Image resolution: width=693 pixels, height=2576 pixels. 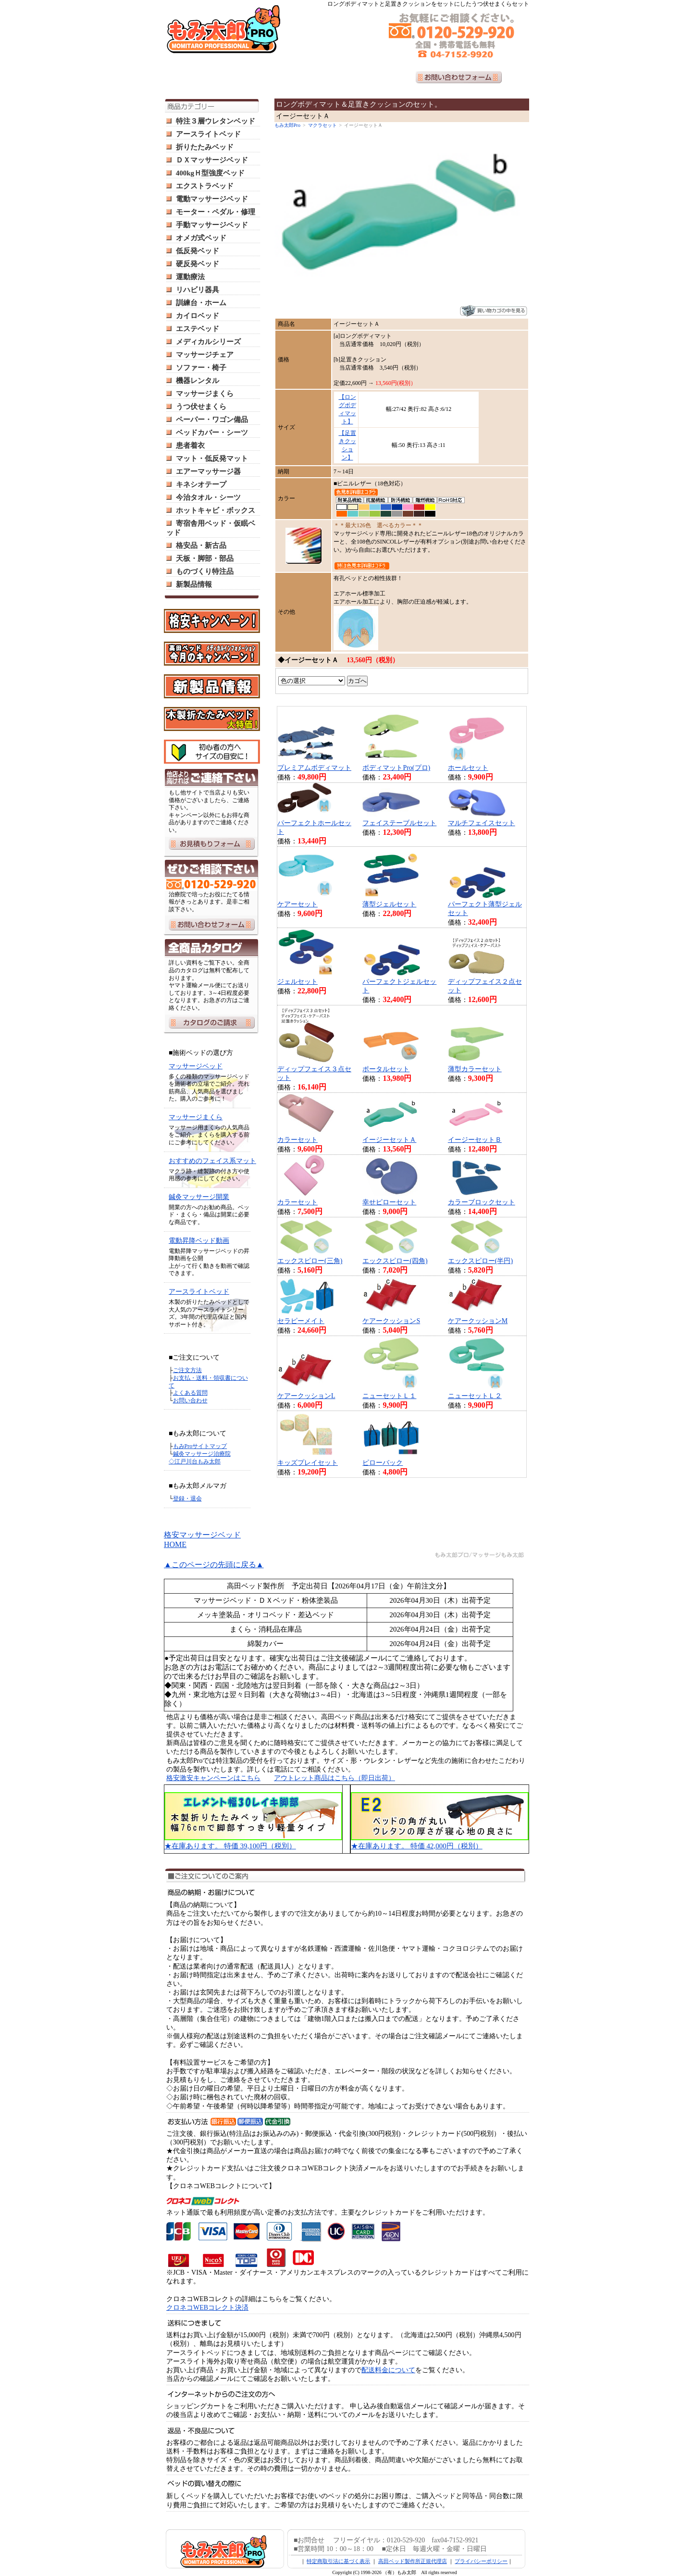 What do you see at coordinates (468, 767) in the screenshot?
I see `ホールセット` at bounding box center [468, 767].